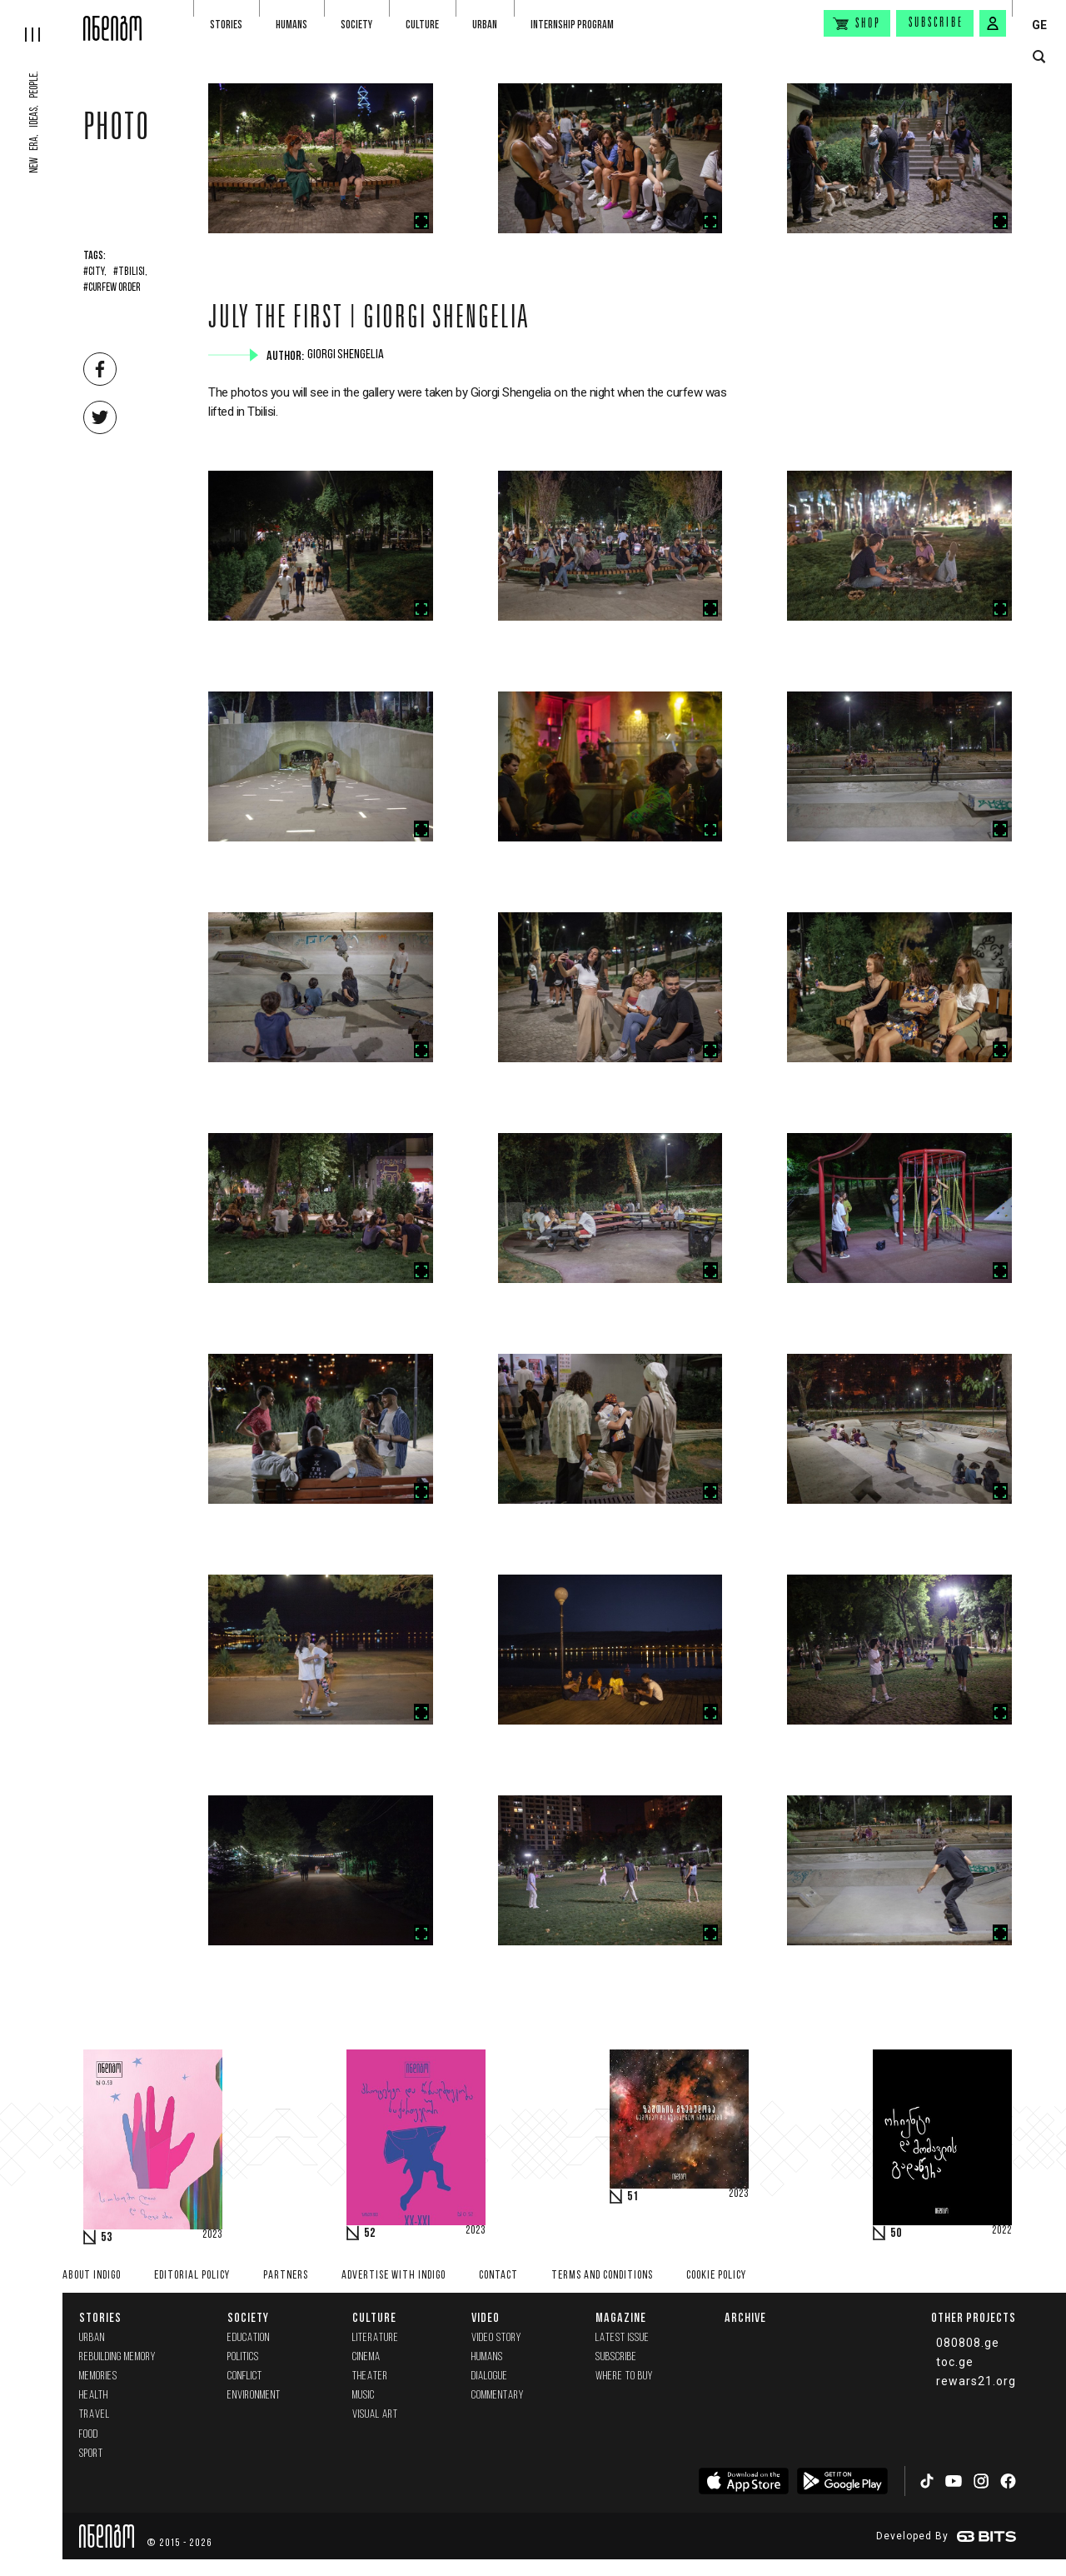 Image resolution: width=1066 pixels, height=2576 pixels. What do you see at coordinates (93, 2395) in the screenshot?
I see `Health` at bounding box center [93, 2395].